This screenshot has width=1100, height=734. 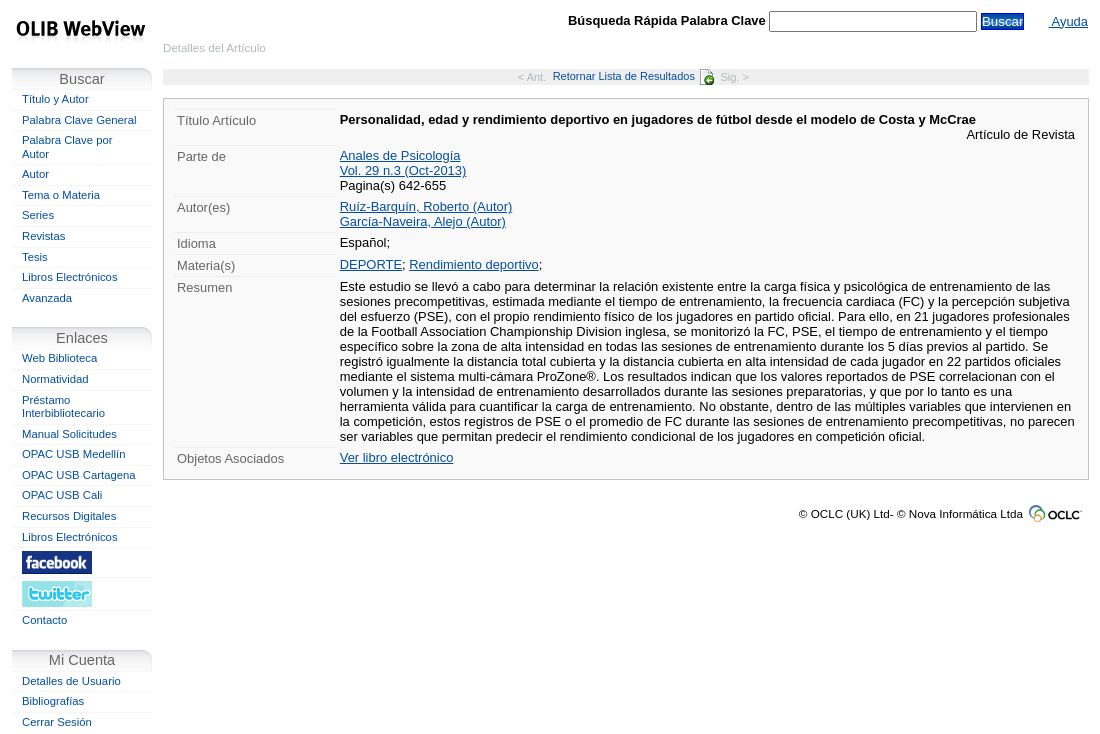 I want to click on OPAC USB Cartagena, so click(x=79, y=475).